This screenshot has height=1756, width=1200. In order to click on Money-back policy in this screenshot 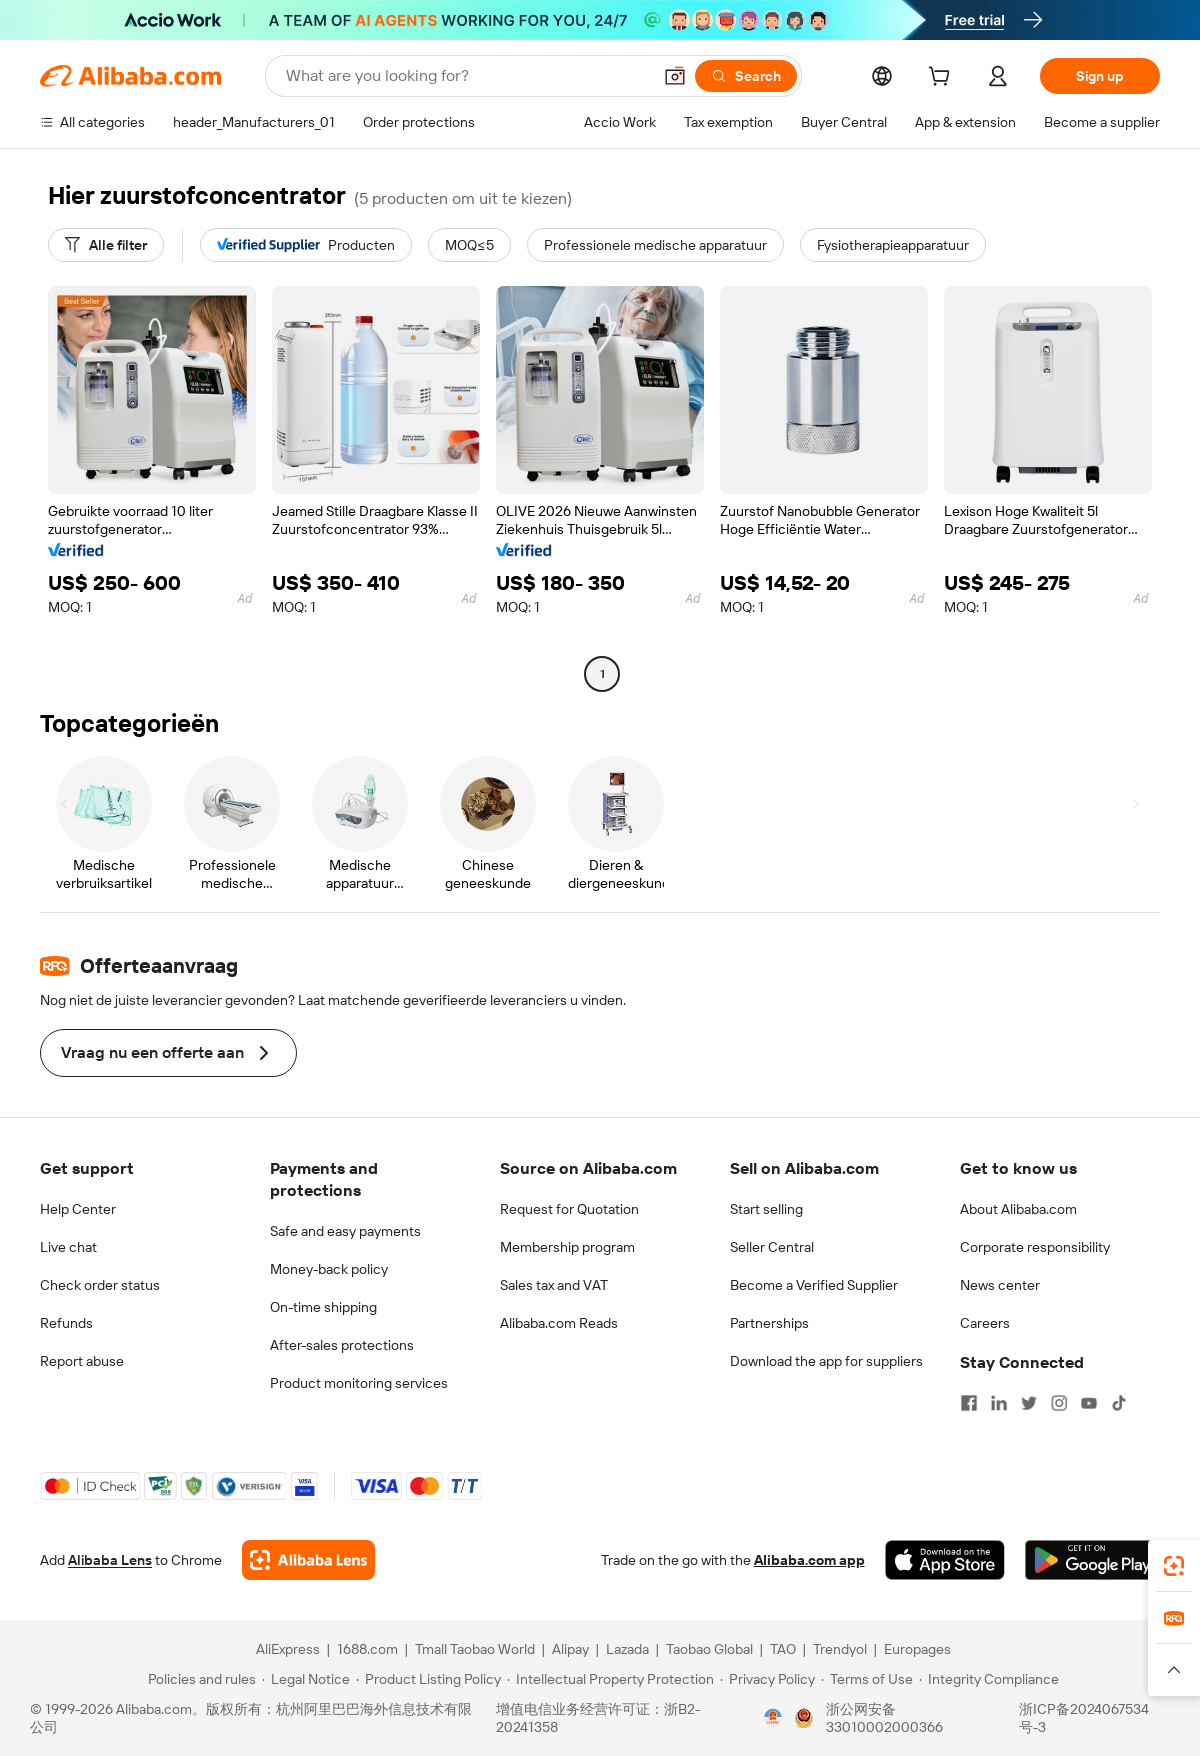, I will do `click(329, 1269)`.